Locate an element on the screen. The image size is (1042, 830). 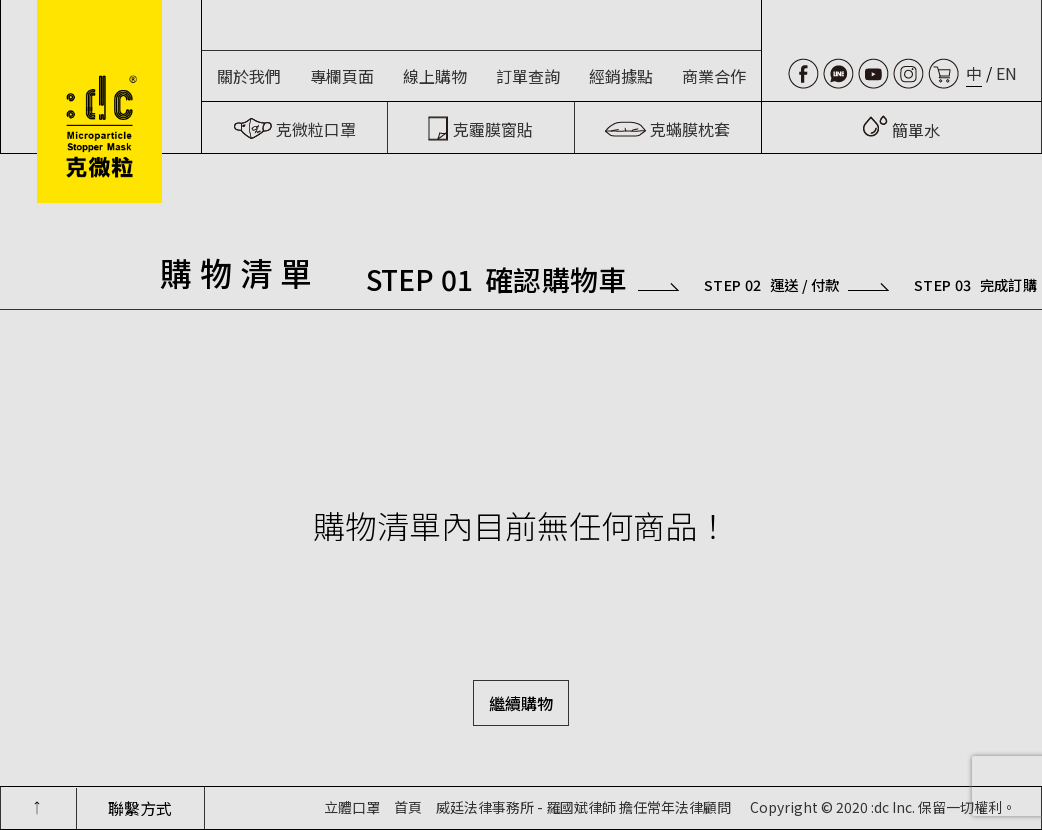
繼續購物 is located at coordinates (521, 703).